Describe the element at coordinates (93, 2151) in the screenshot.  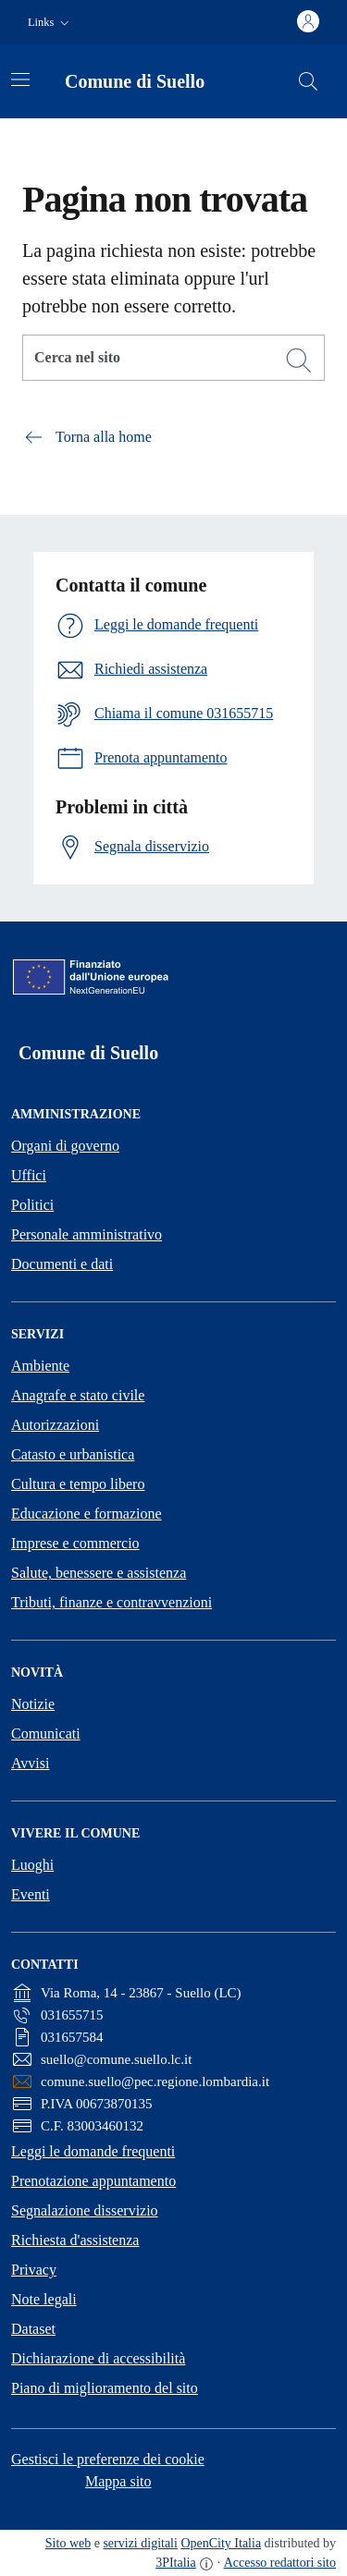
I see `Leggi le domande frequenti` at that location.